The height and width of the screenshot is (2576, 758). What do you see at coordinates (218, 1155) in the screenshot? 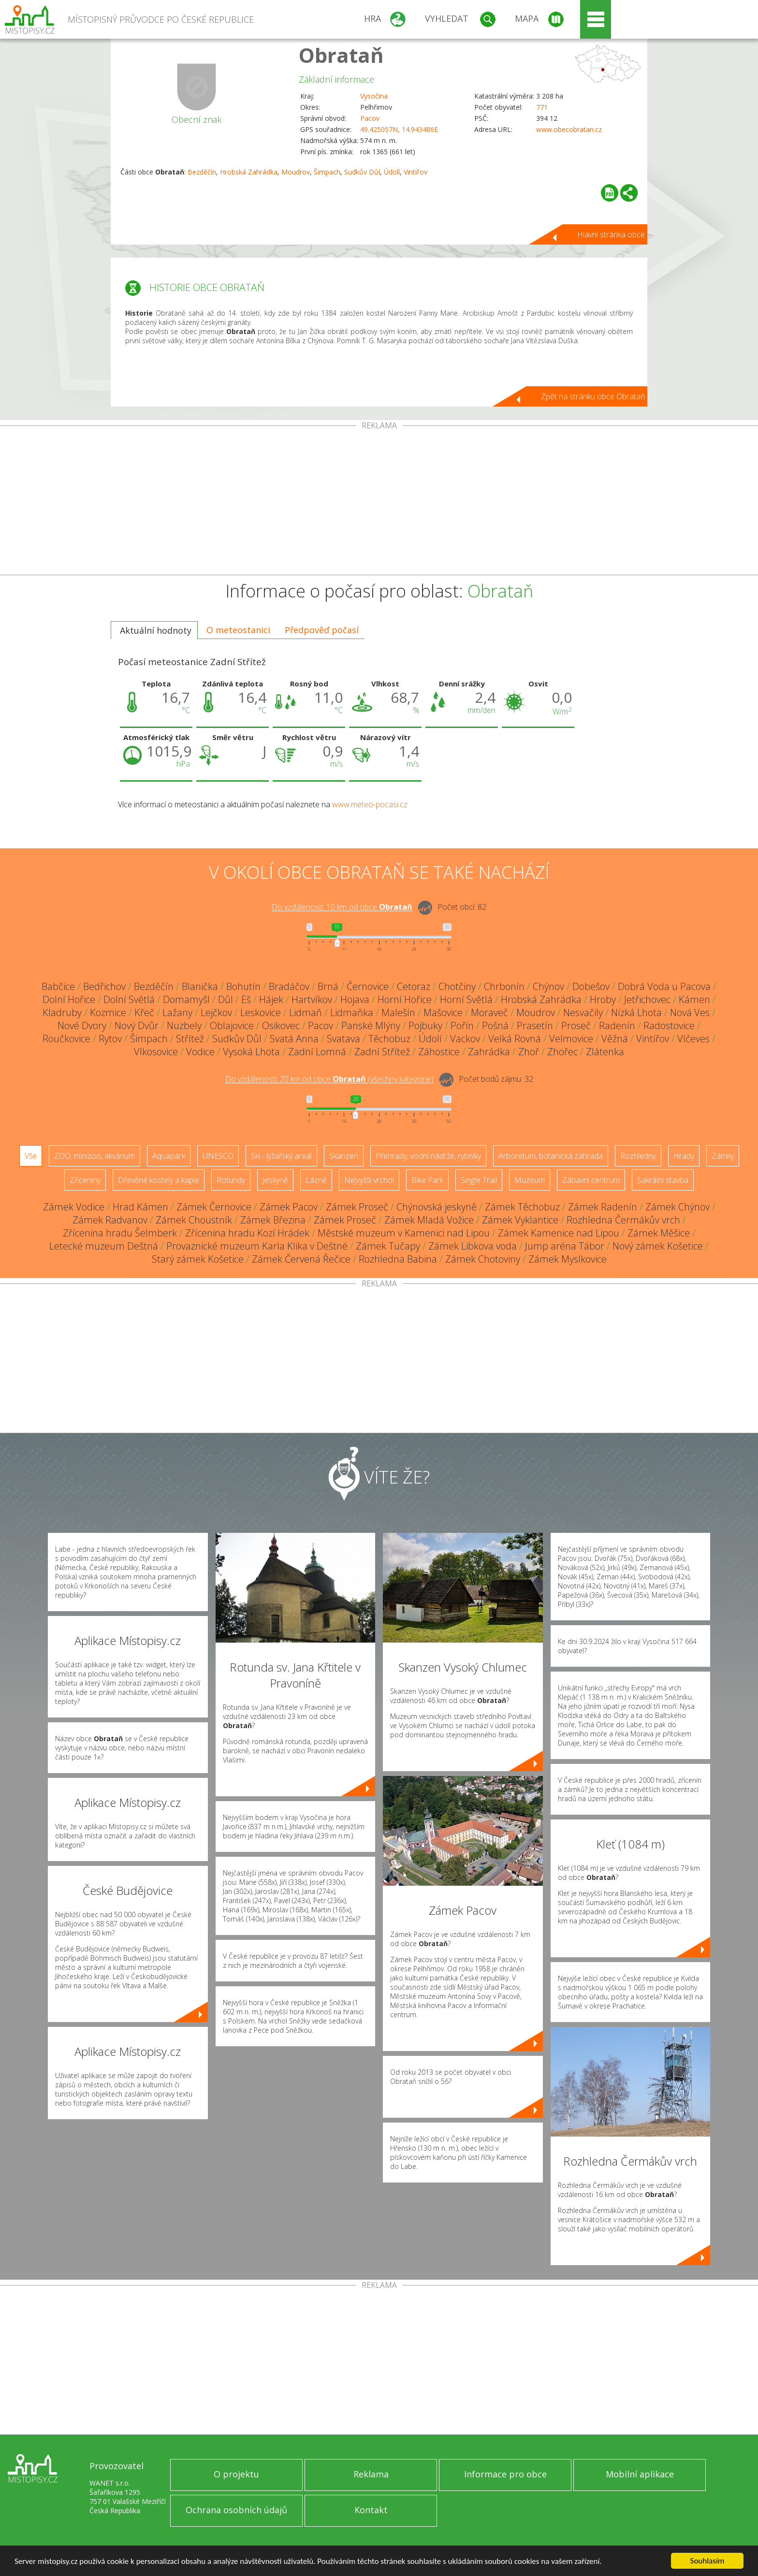
I see `UNESCO` at bounding box center [218, 1155].